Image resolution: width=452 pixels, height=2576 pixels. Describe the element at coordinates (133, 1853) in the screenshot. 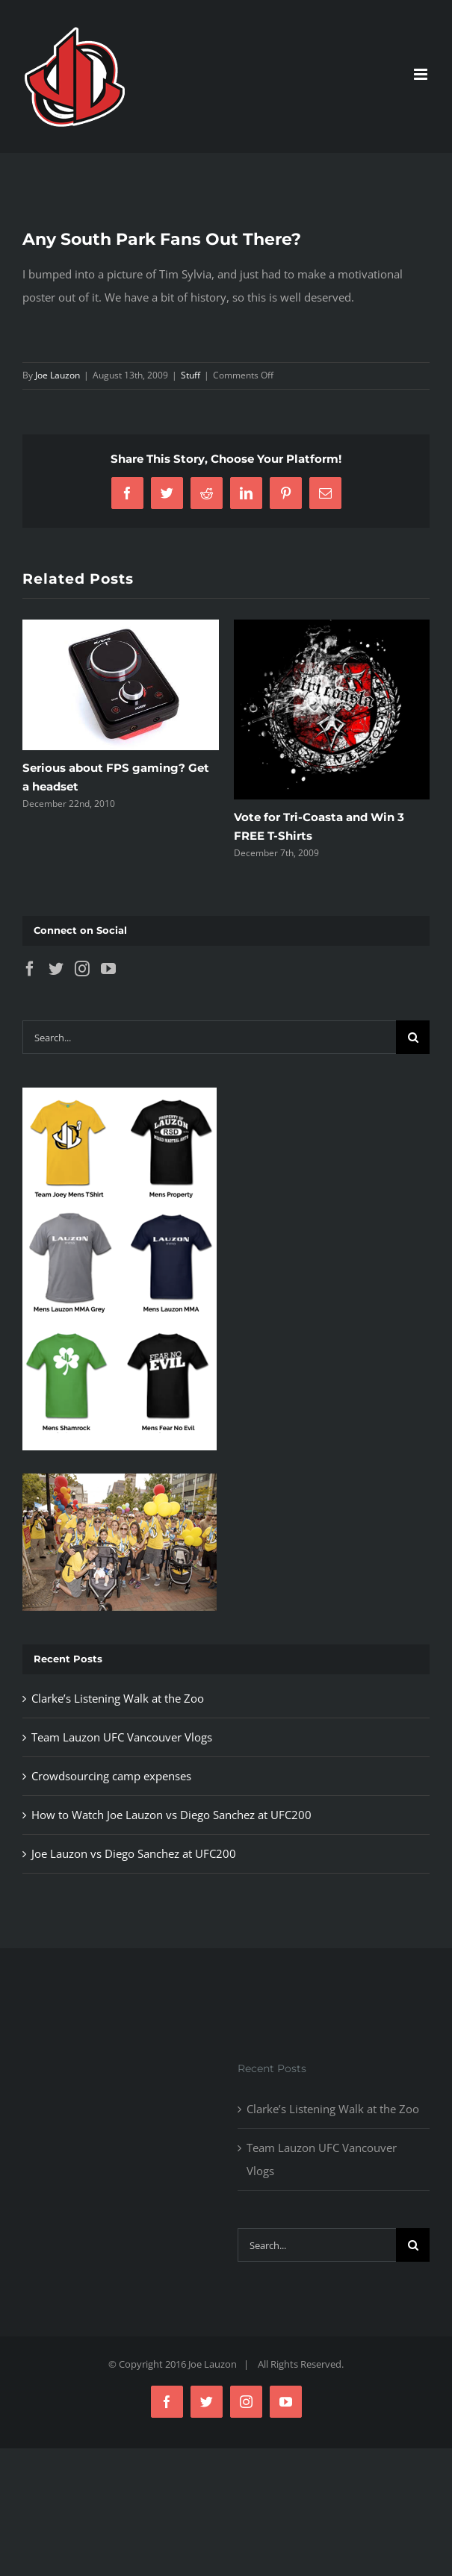

I see `Joe Lauzon vs Diego Sanchez at UFC200` at that location.